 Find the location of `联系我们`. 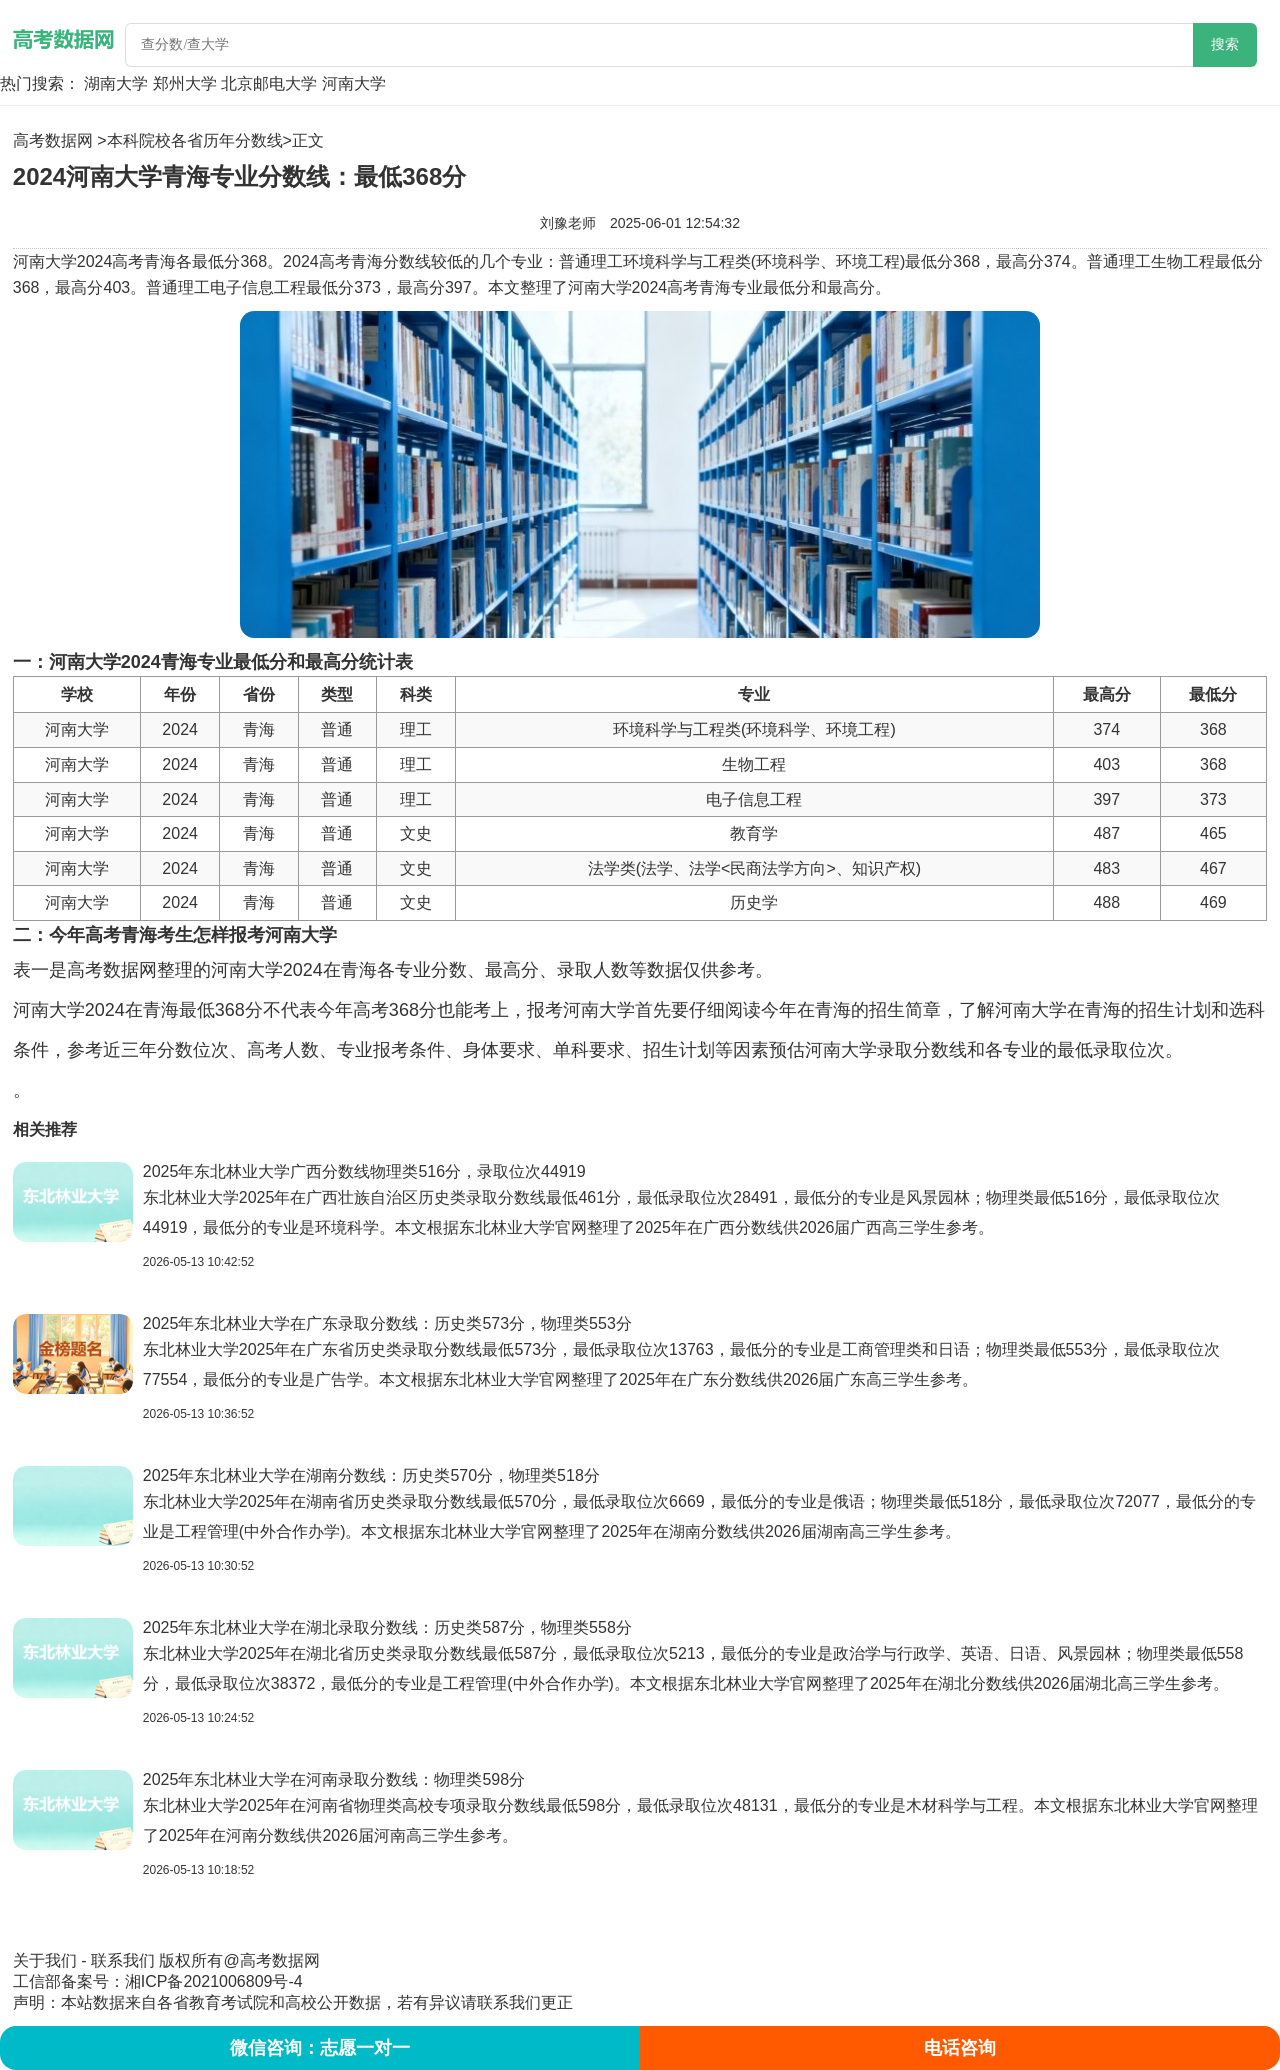

联系我们 is located at coordinates (123, 1960).